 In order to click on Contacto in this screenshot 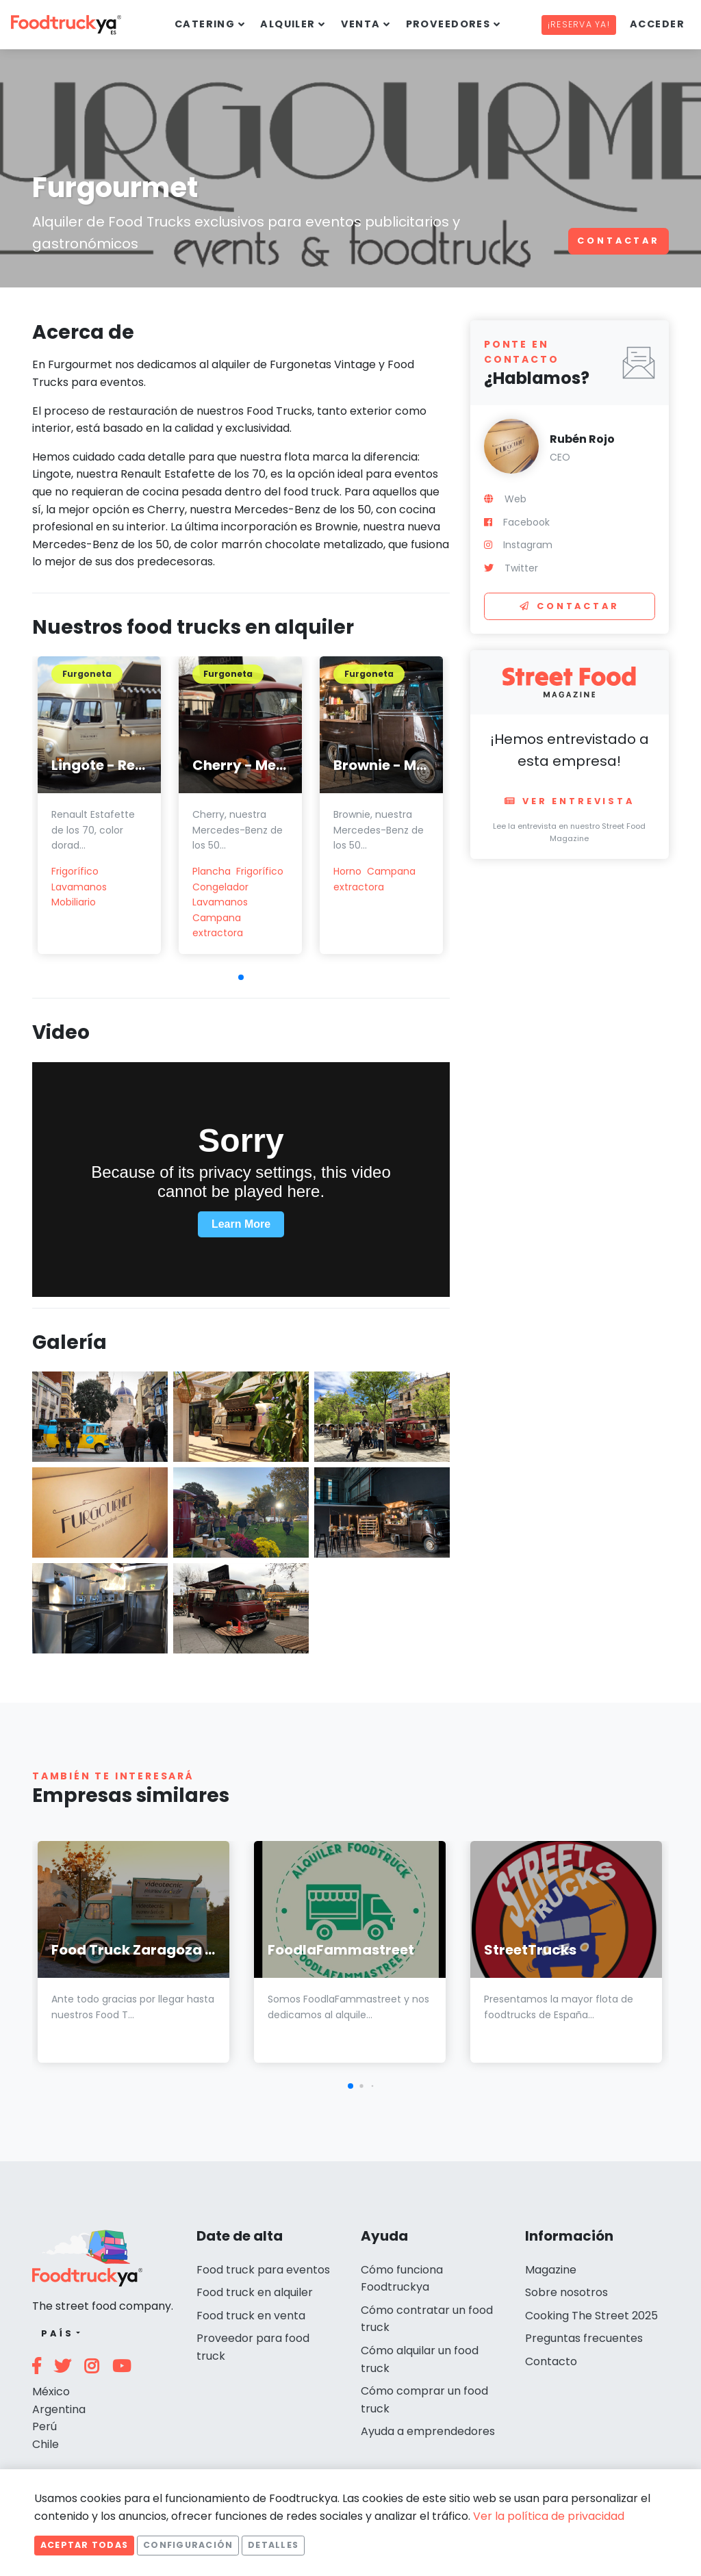, I will do `click(551, 2361)`.